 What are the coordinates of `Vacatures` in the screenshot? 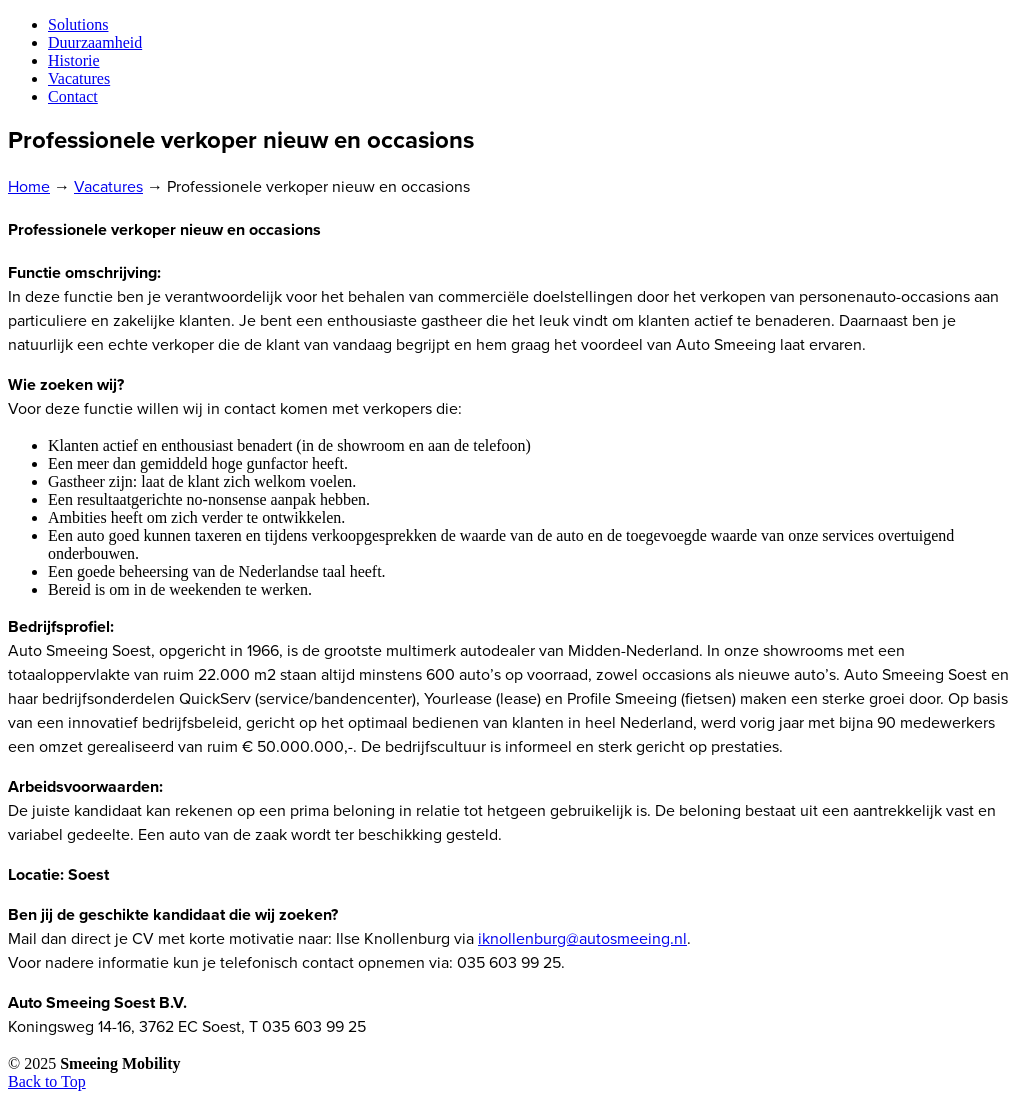 It's located at (108, 187).